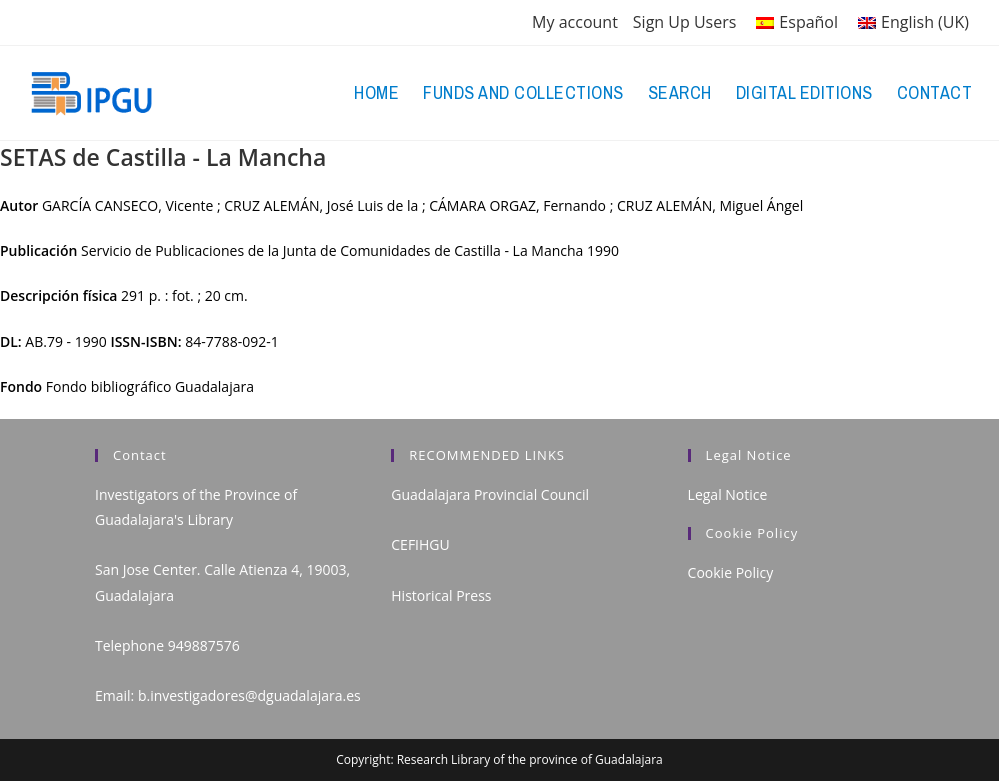 The width and height of the screenshot is (999, 781). Describe the element at coordinates (575, 22) in the screenshot. I see `My account` at that location.